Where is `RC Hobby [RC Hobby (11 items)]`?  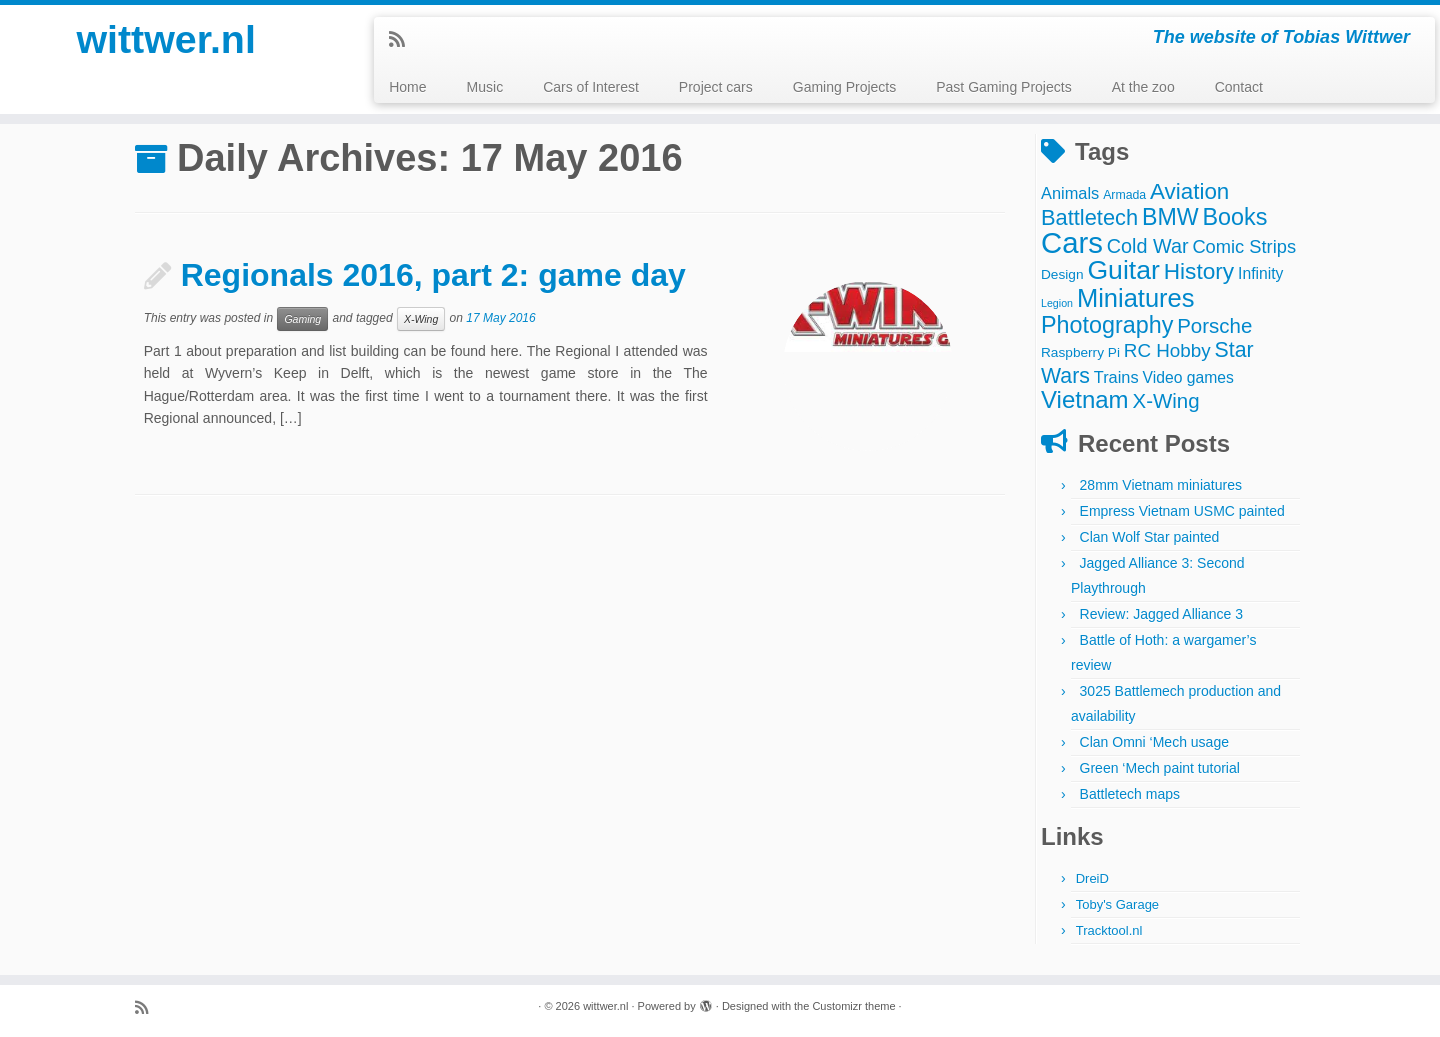
RC Hobby [RC Hobby (11 items)] is located at coordinates (1167, 350).